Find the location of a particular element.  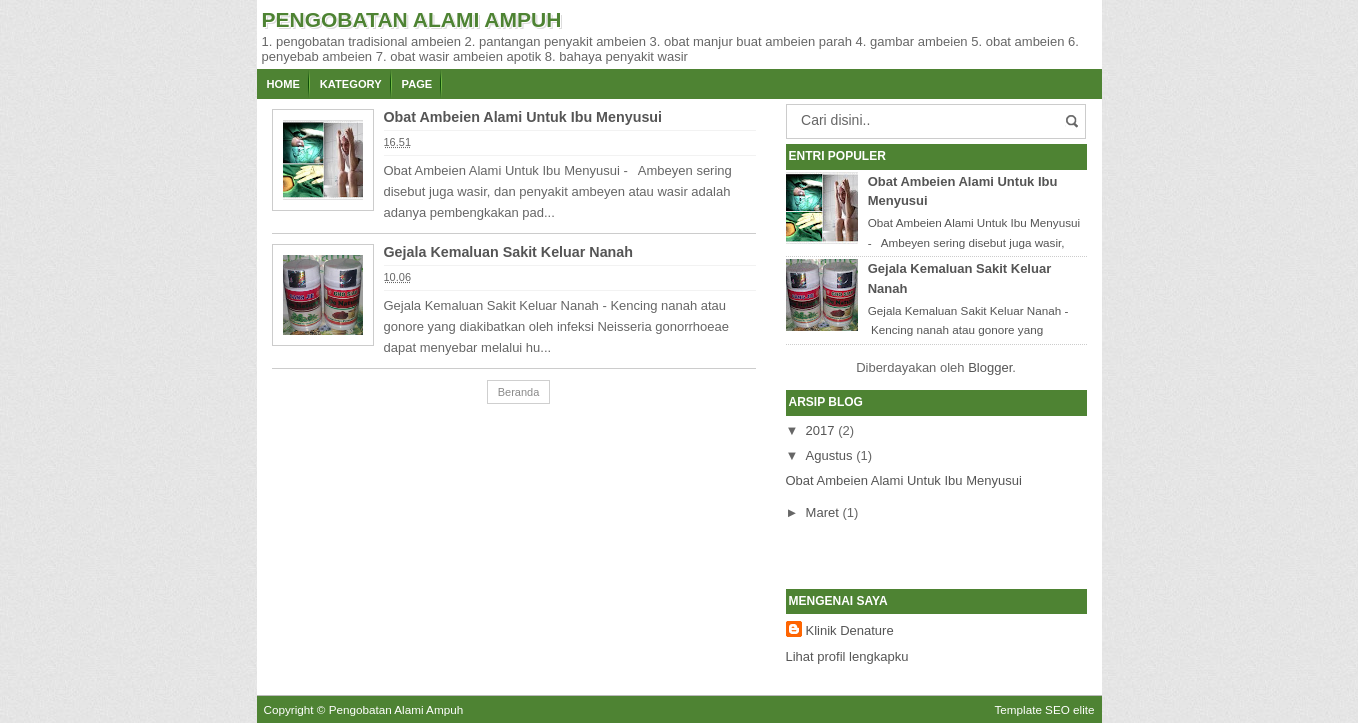

Template SEO elite is located at coordinates (1044, 709).